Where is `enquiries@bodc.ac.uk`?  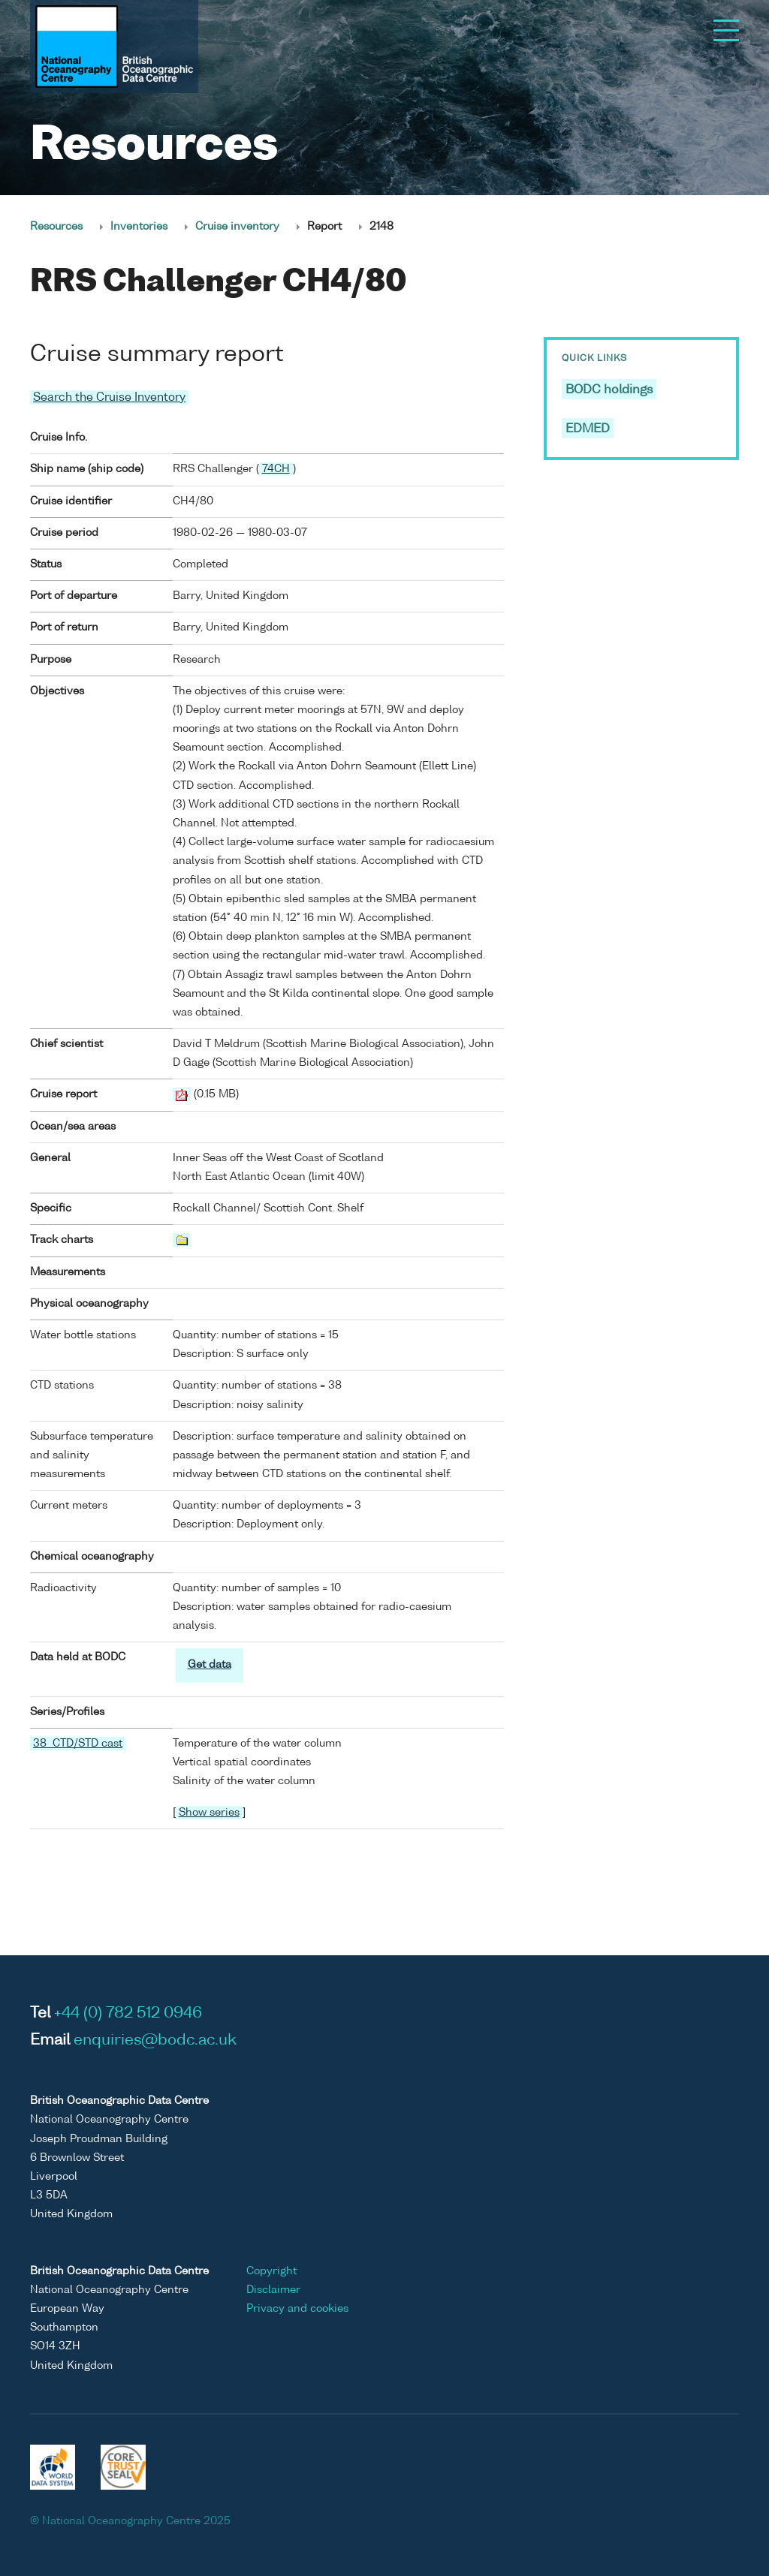 enquiries@bodc.ac.uk is located at coordinates (155, 2040).